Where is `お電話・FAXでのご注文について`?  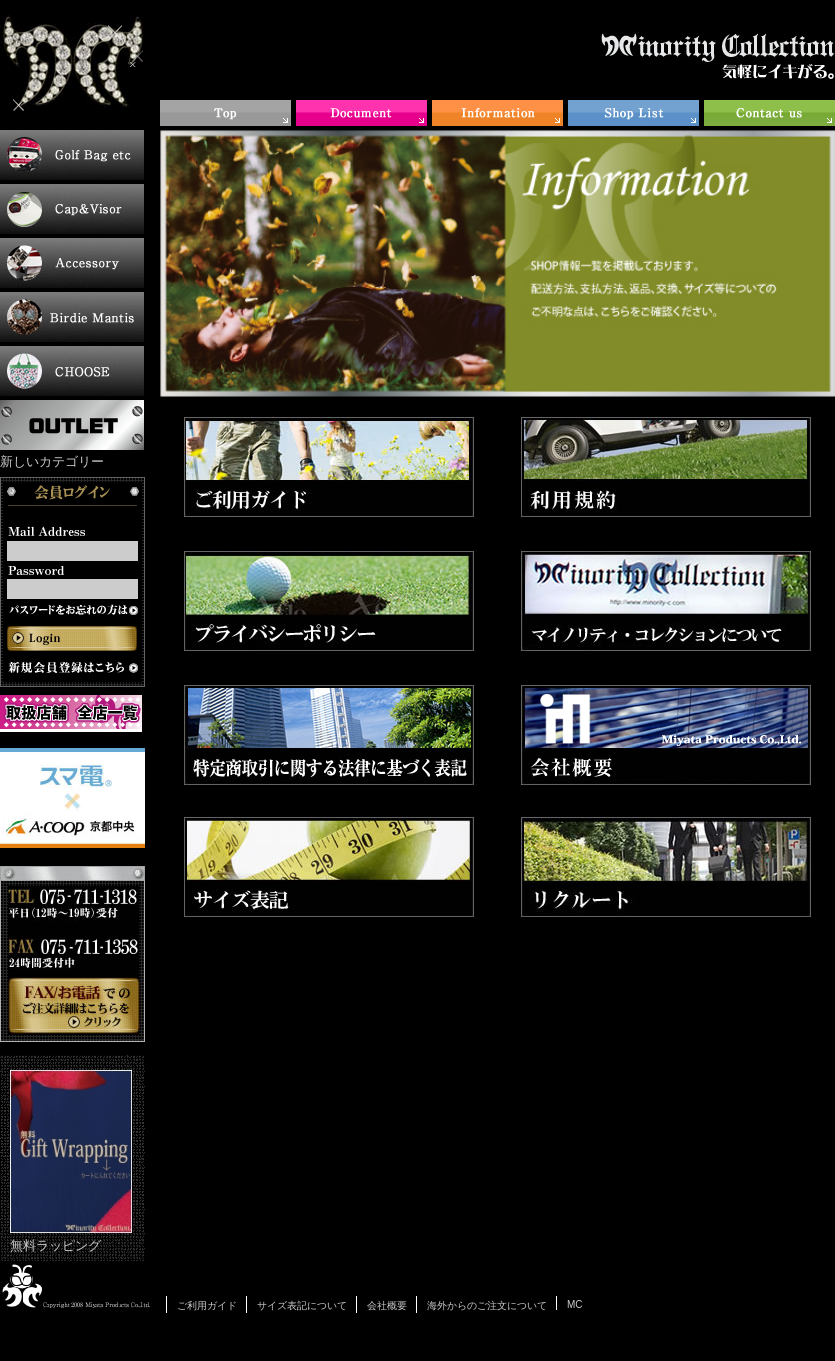
お電話・FAXでのご注文について is located at coordinates (72, 954).